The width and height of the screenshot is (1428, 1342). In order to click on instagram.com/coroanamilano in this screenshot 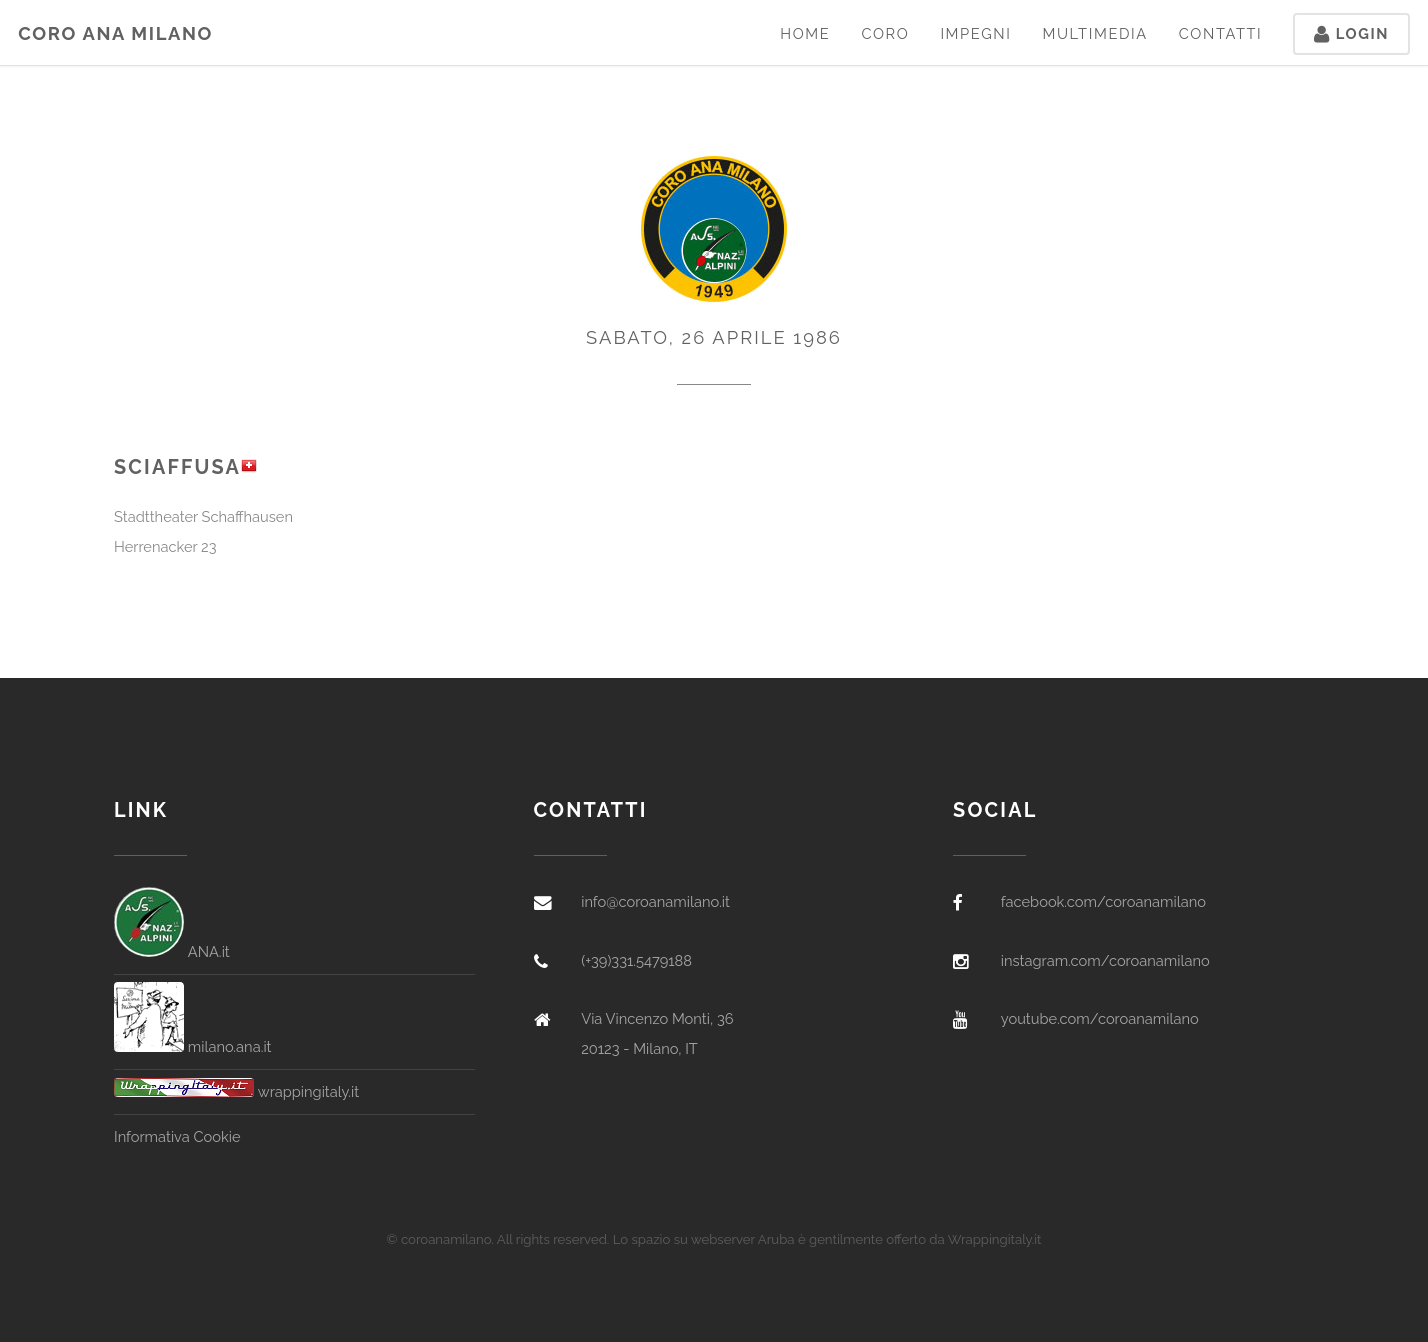, I will do `click(1105, 960)`.